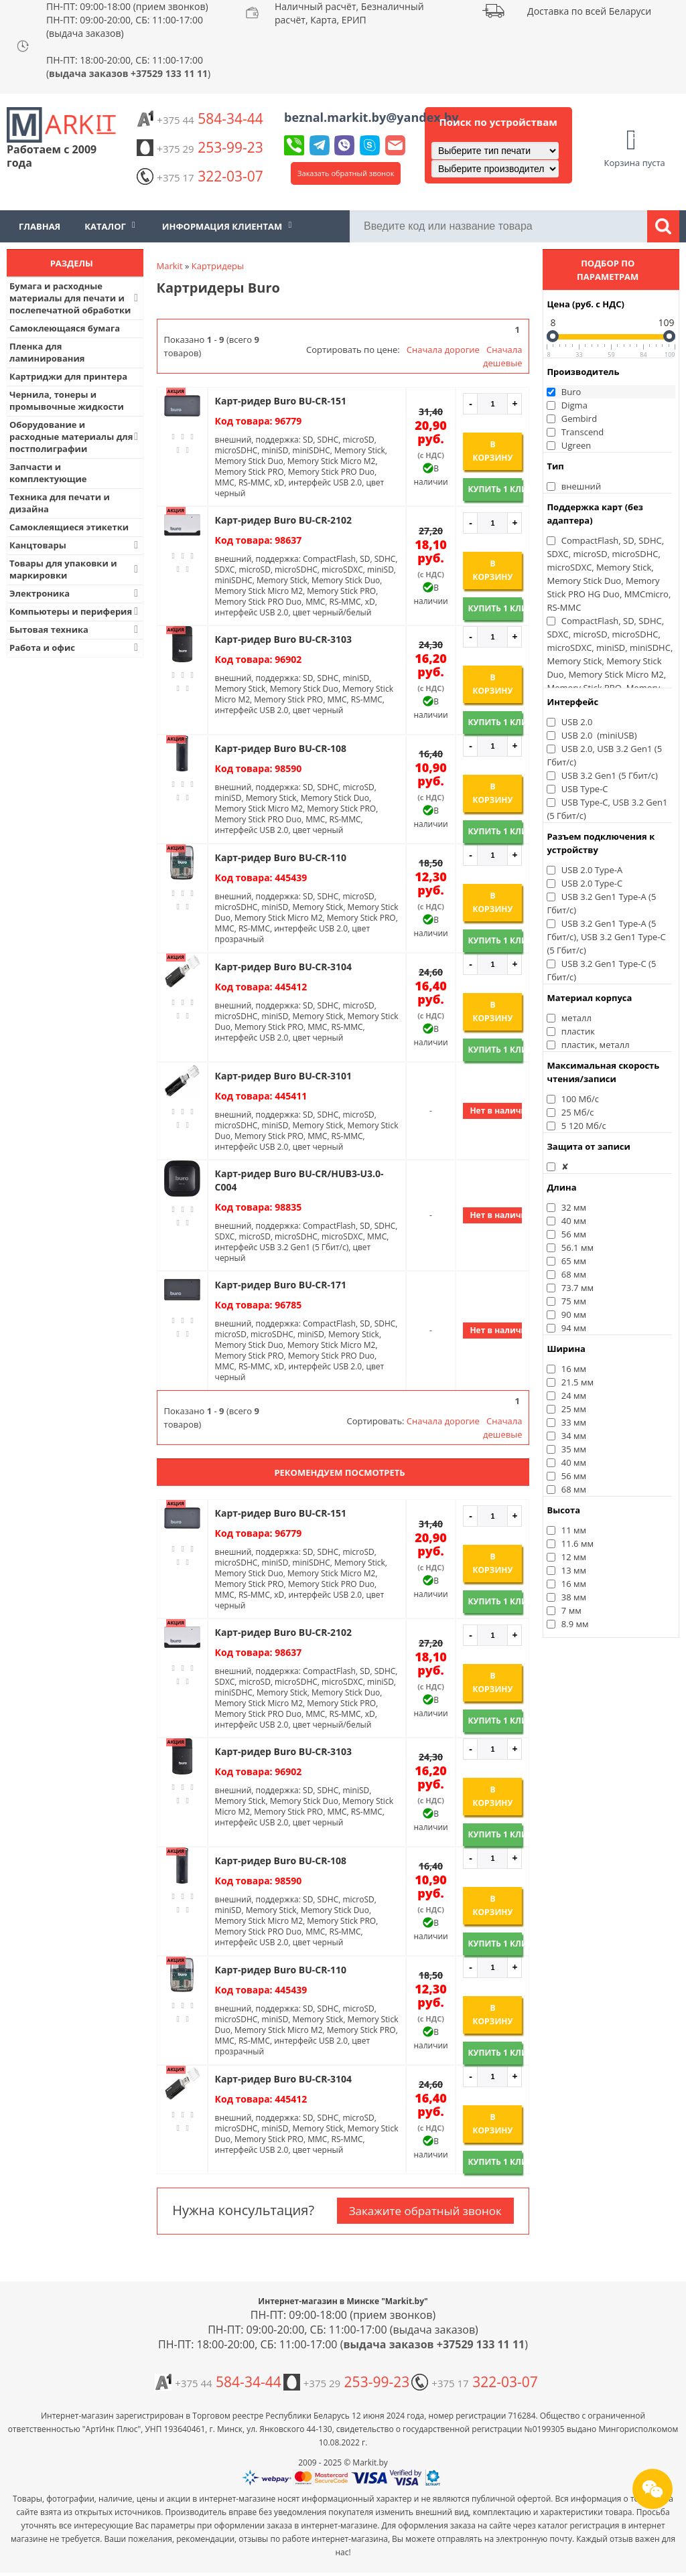  What do you see at coordinates (127, 20) in the screenshot?
I see `ПН-ПТ: 09:00-18:00 (прием звонков) ПН-ПТ: 09:00-20:00, СБ: 11:00-17:00 (выдача заказов)` at bounding box center [127, 20].